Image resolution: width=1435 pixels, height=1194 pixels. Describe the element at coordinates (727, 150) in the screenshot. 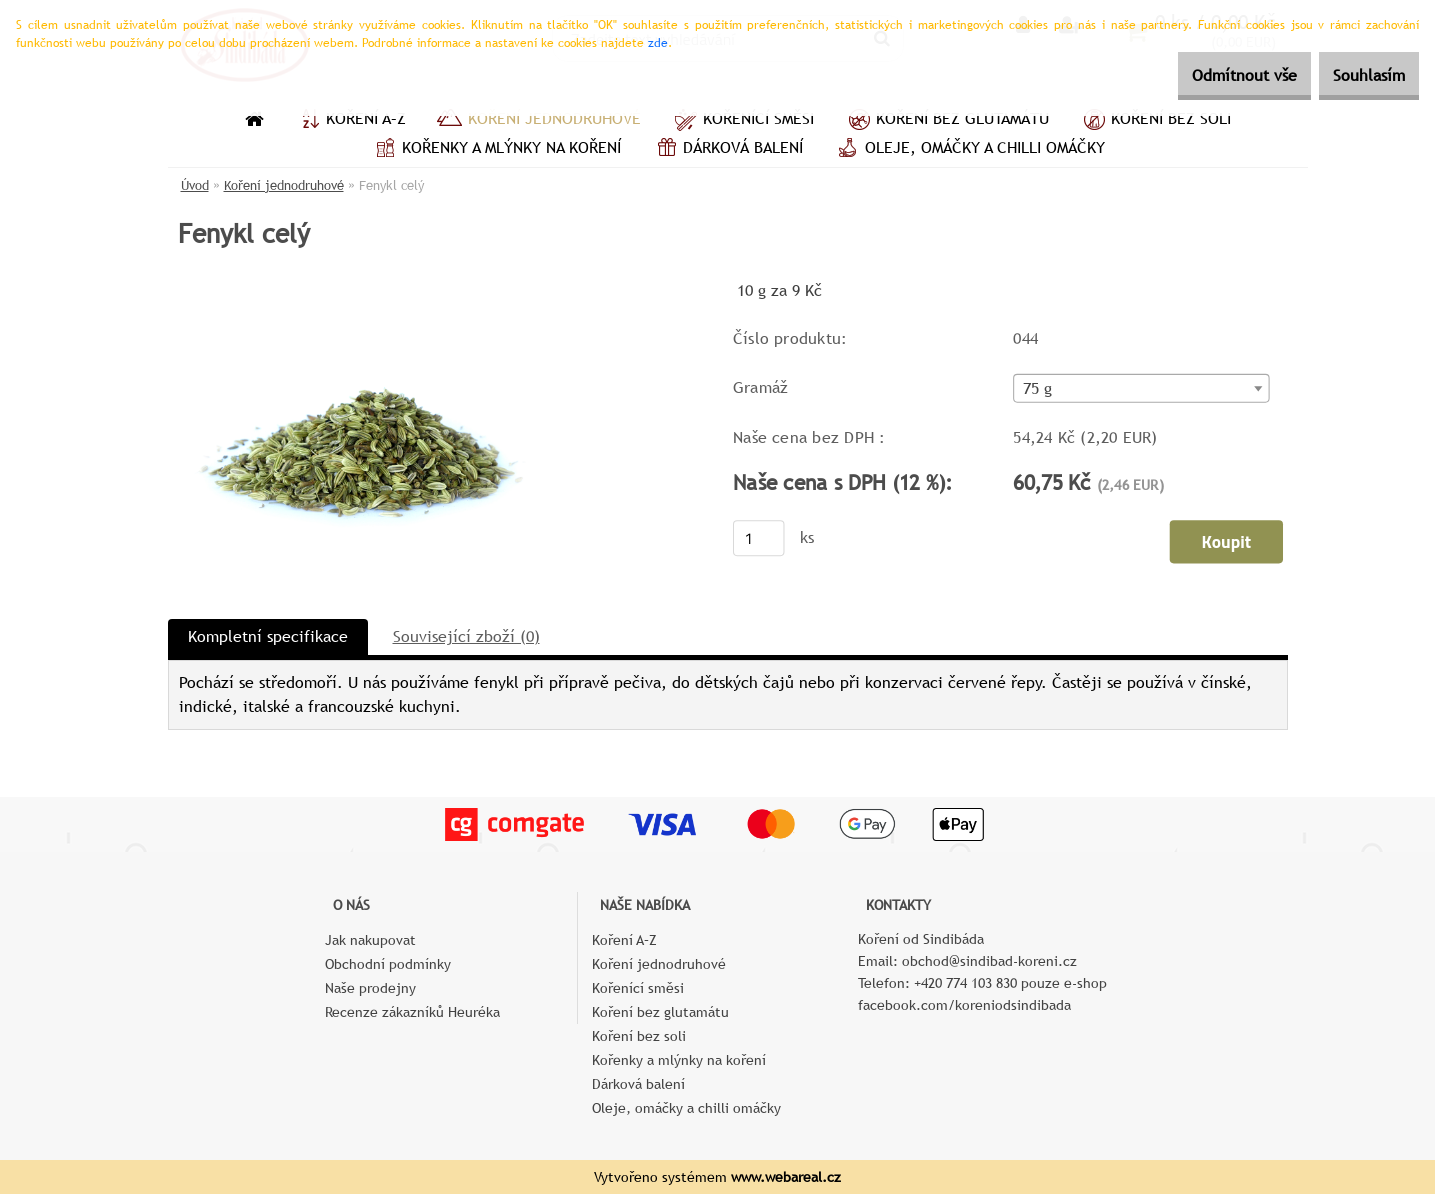

I see `Dárková balení` at that location.